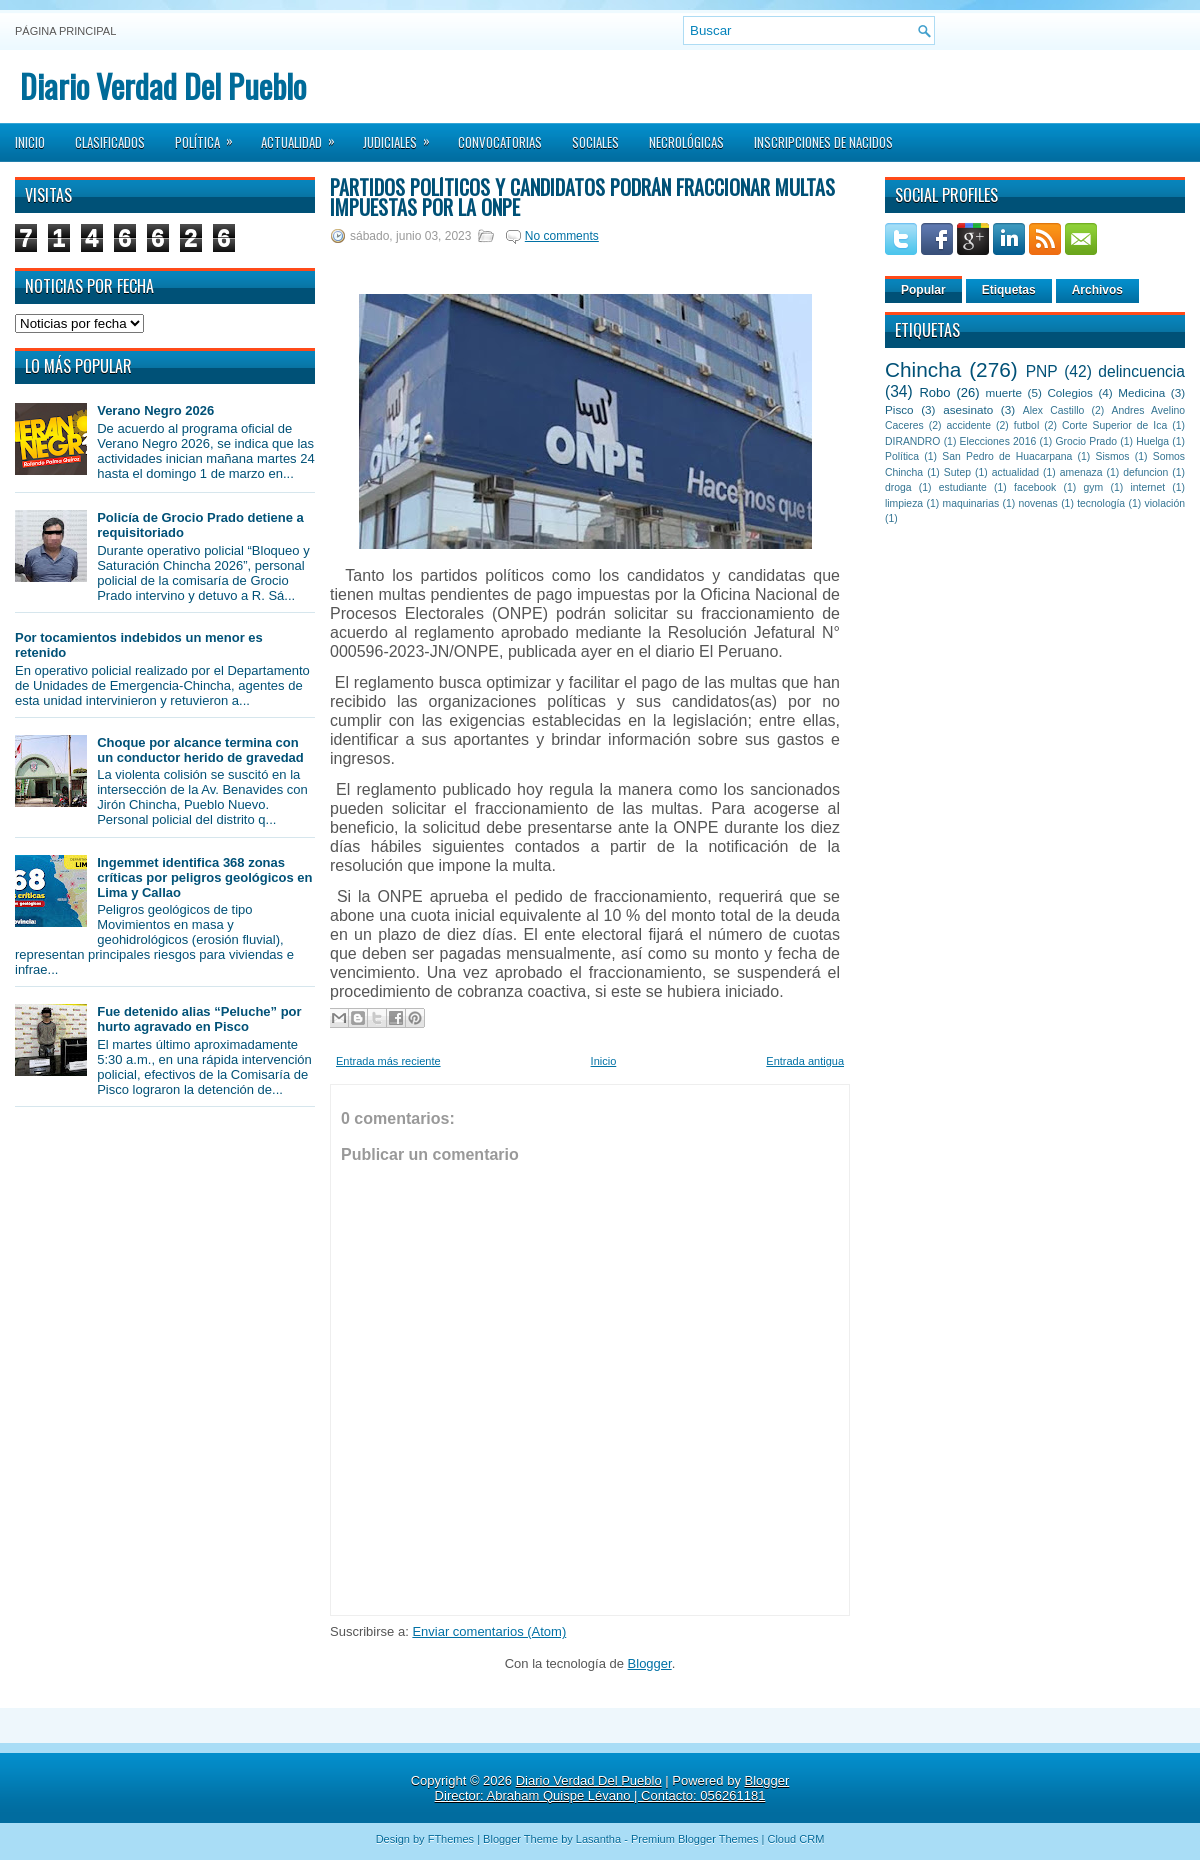 The width and height of the screenshot is (1200, 1860). I want to click on actualidad, so click(1015, 472).